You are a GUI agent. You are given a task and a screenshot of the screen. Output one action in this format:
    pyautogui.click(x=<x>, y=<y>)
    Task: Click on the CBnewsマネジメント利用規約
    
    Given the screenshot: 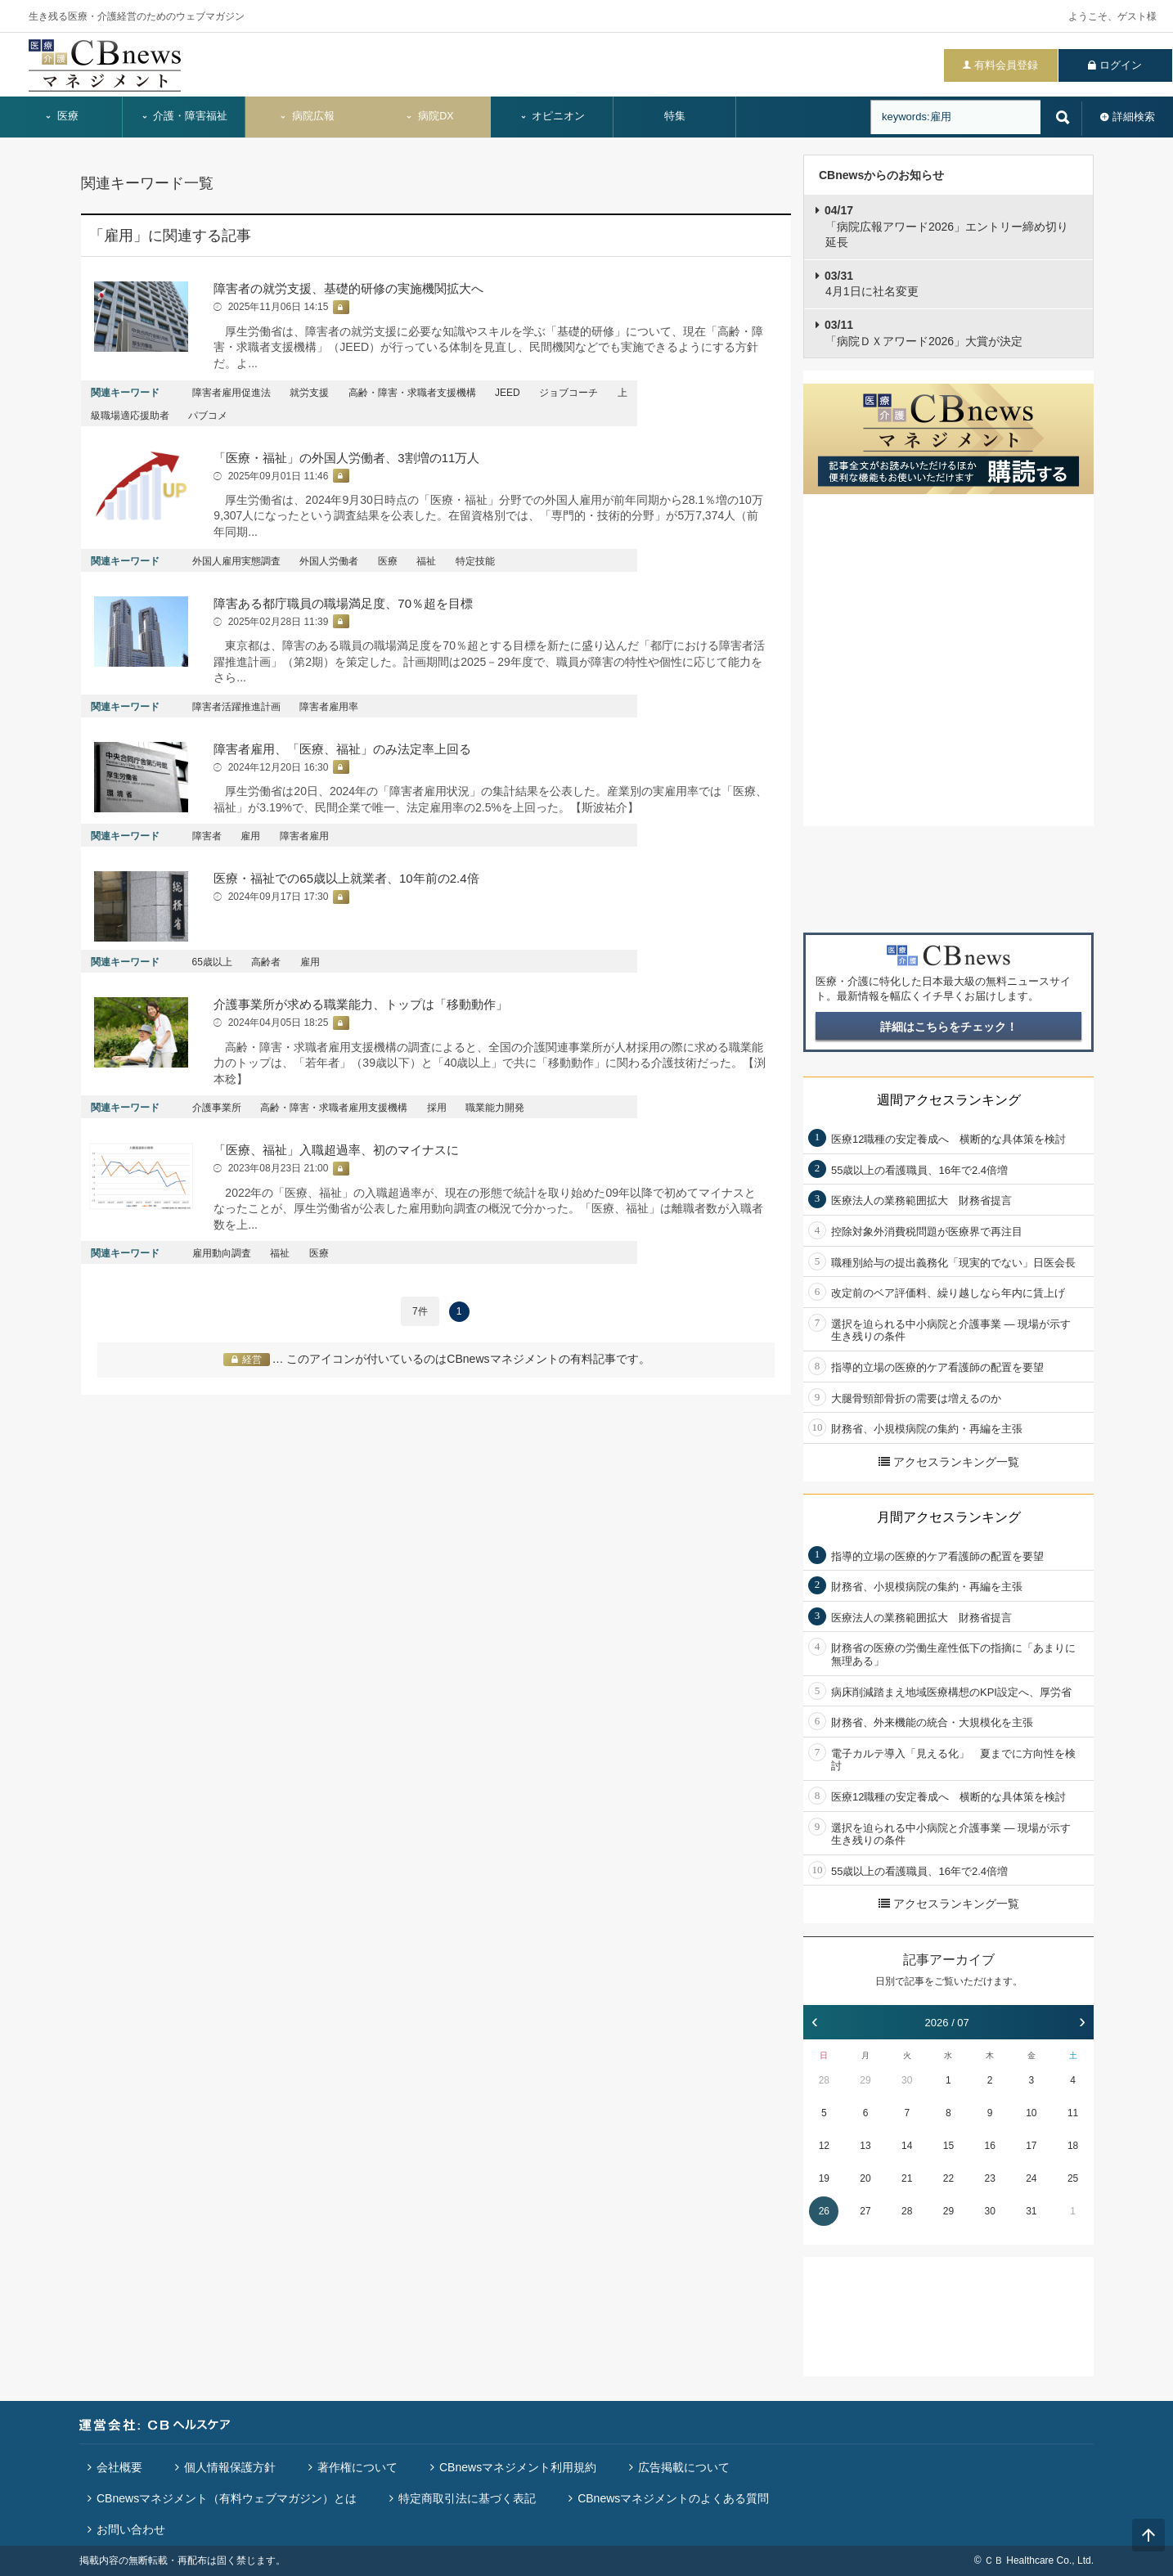 What is the action you would take?
    pyautogui.click(x=517, y=2467)
    